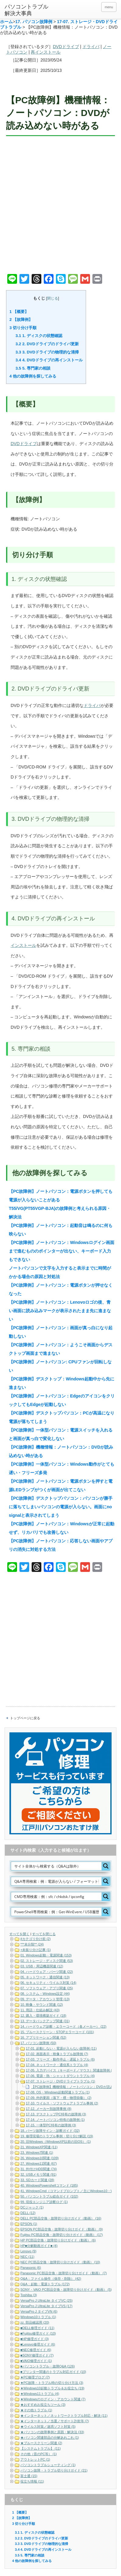  What do you see at coordinates (38, 2174) in the screenshot?
I see `32. USBメモリ関連 (91)` at bounding box center [38, 2174].